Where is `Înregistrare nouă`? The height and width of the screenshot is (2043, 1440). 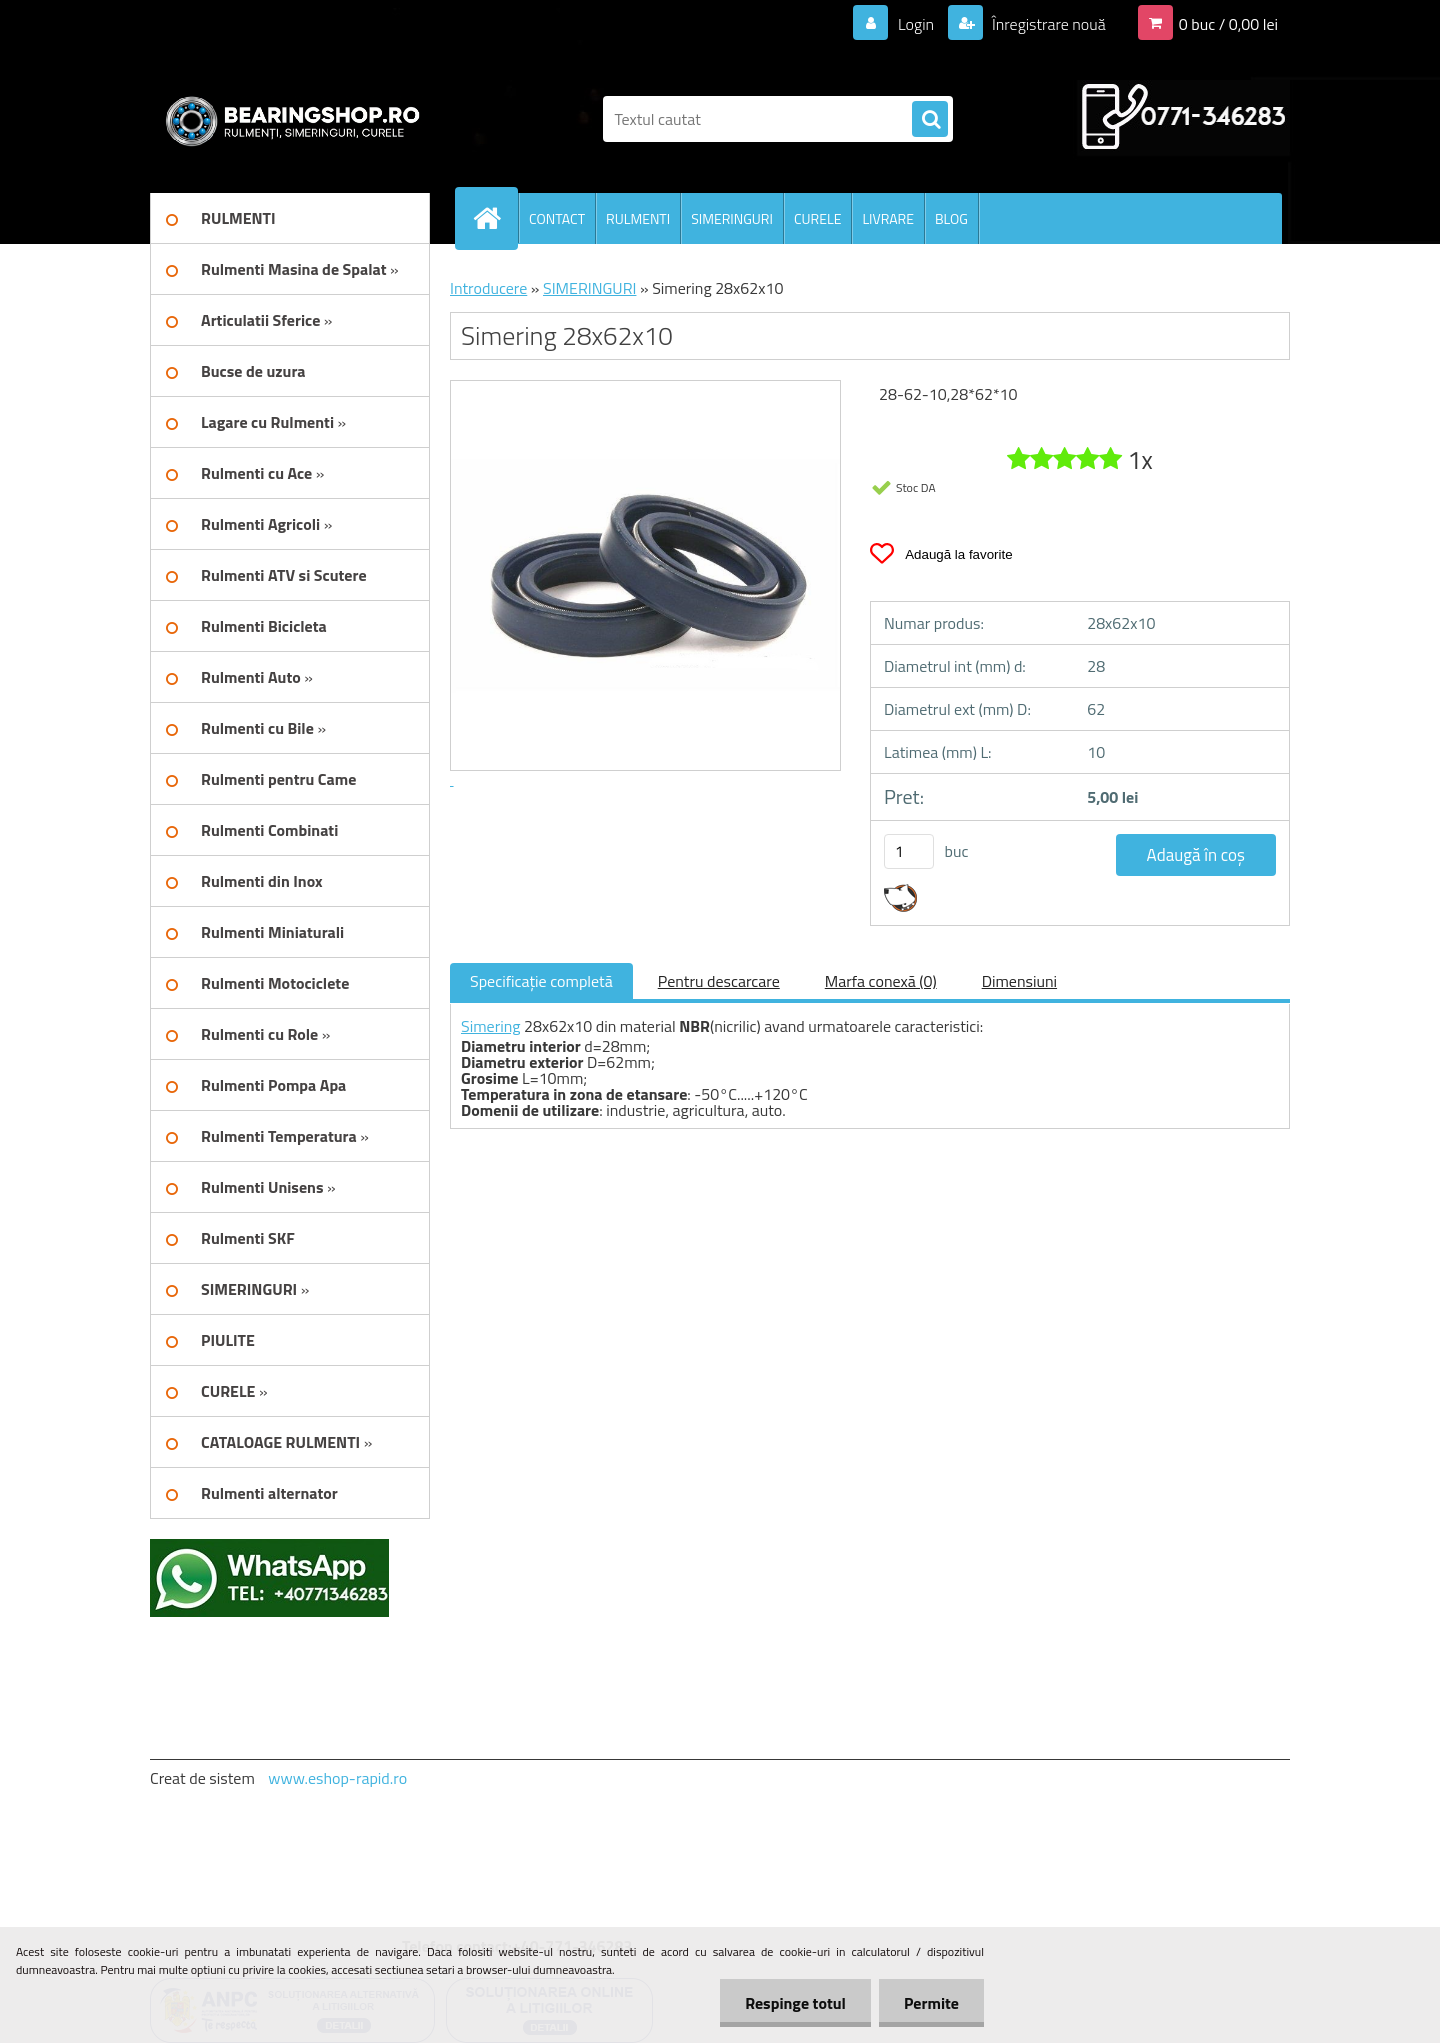 Înregistrare nouă is located at coordinates (1047, 24).